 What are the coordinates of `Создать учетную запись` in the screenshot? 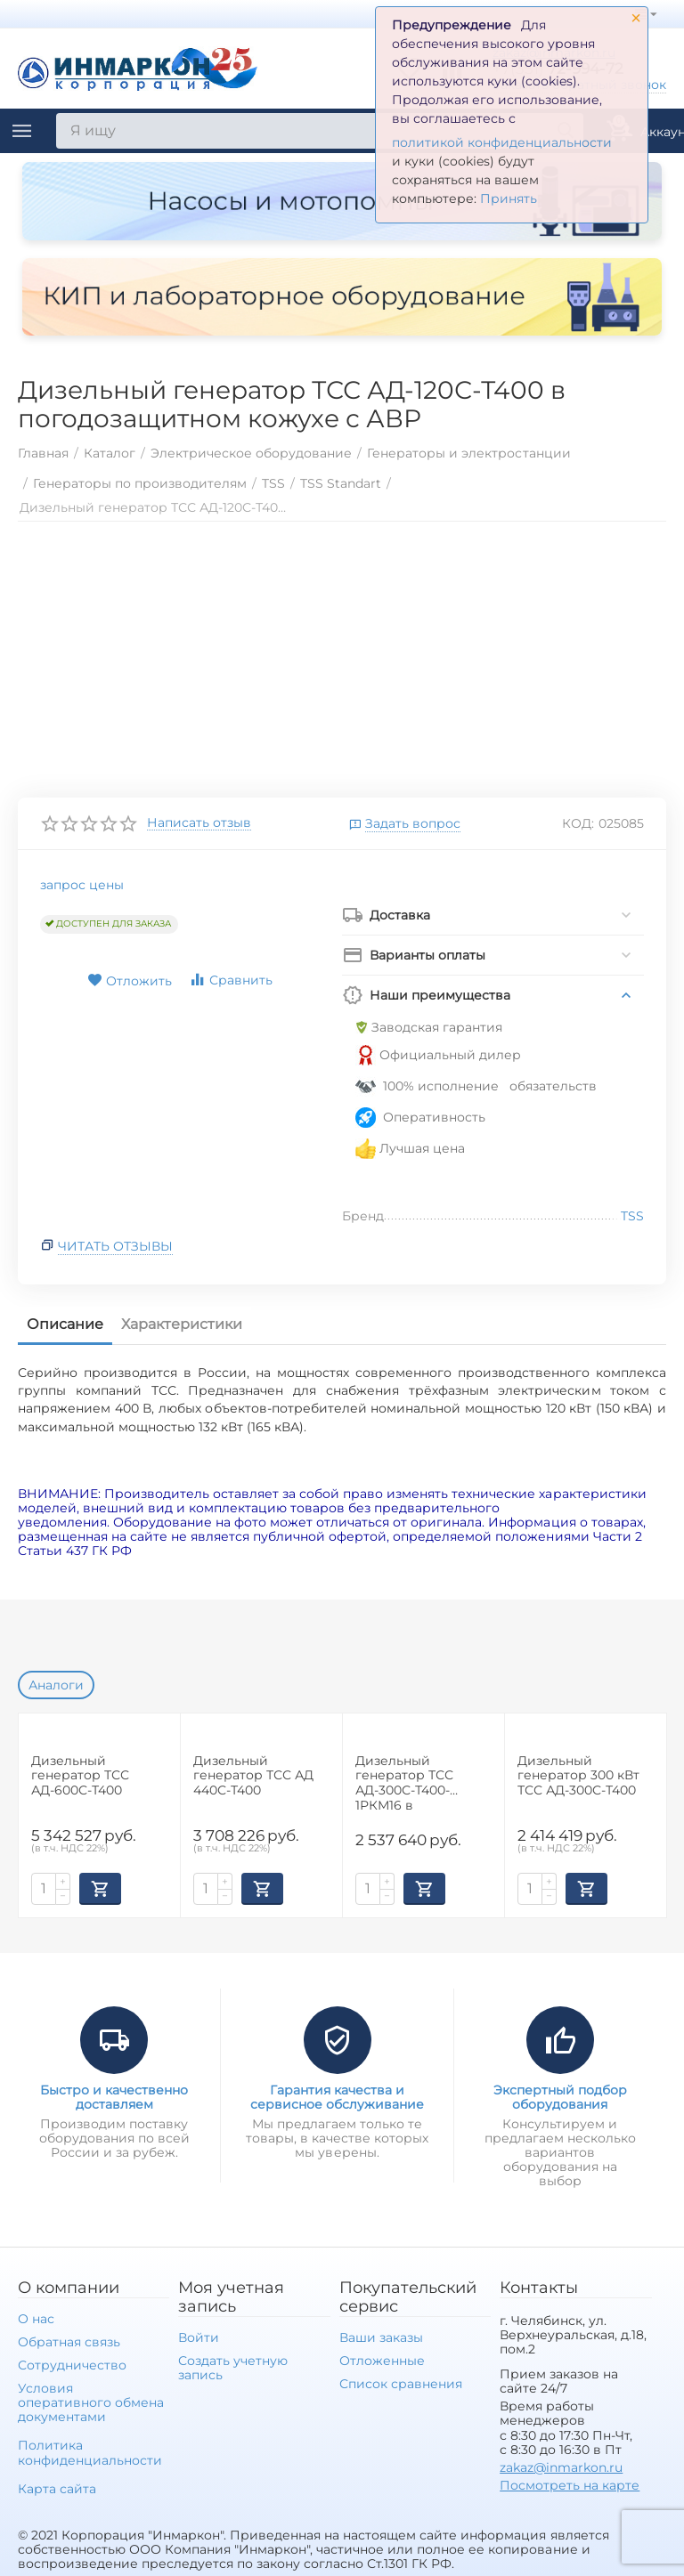 It's located at (233, 2368).